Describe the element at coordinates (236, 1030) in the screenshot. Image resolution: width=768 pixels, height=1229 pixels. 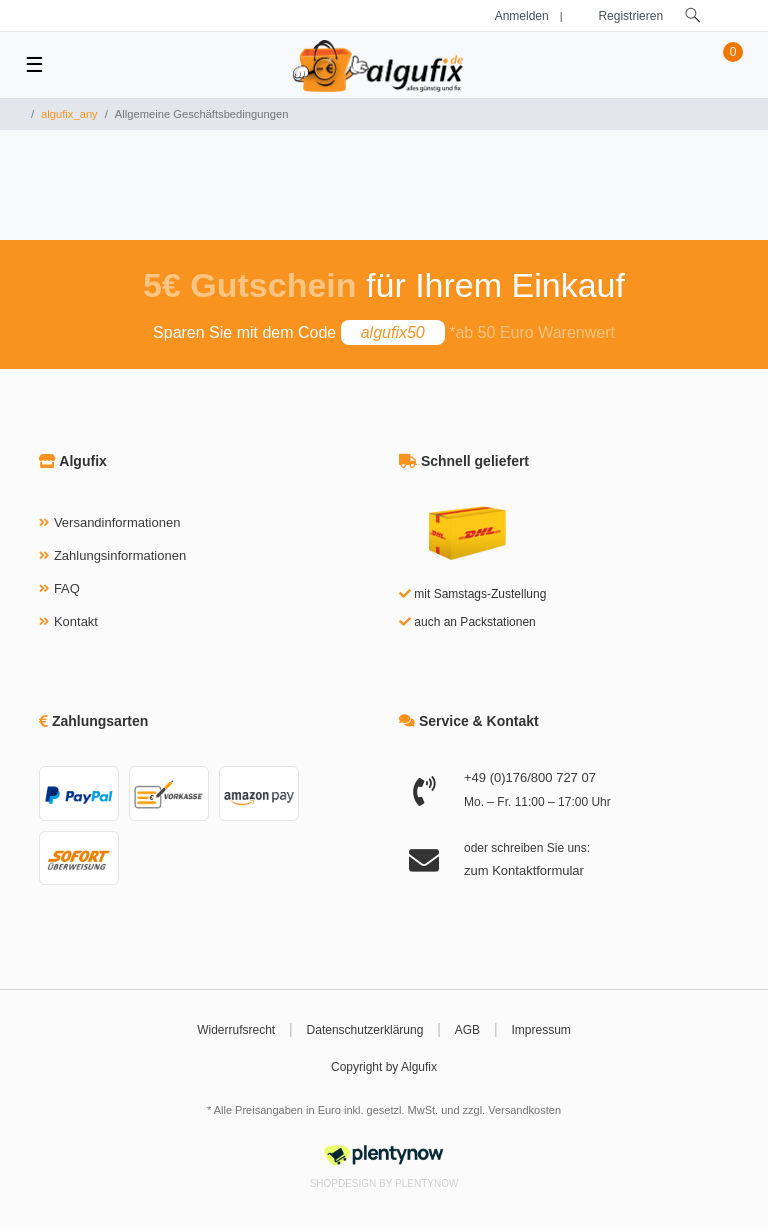
I see `Widerrufsrecht` at that location.